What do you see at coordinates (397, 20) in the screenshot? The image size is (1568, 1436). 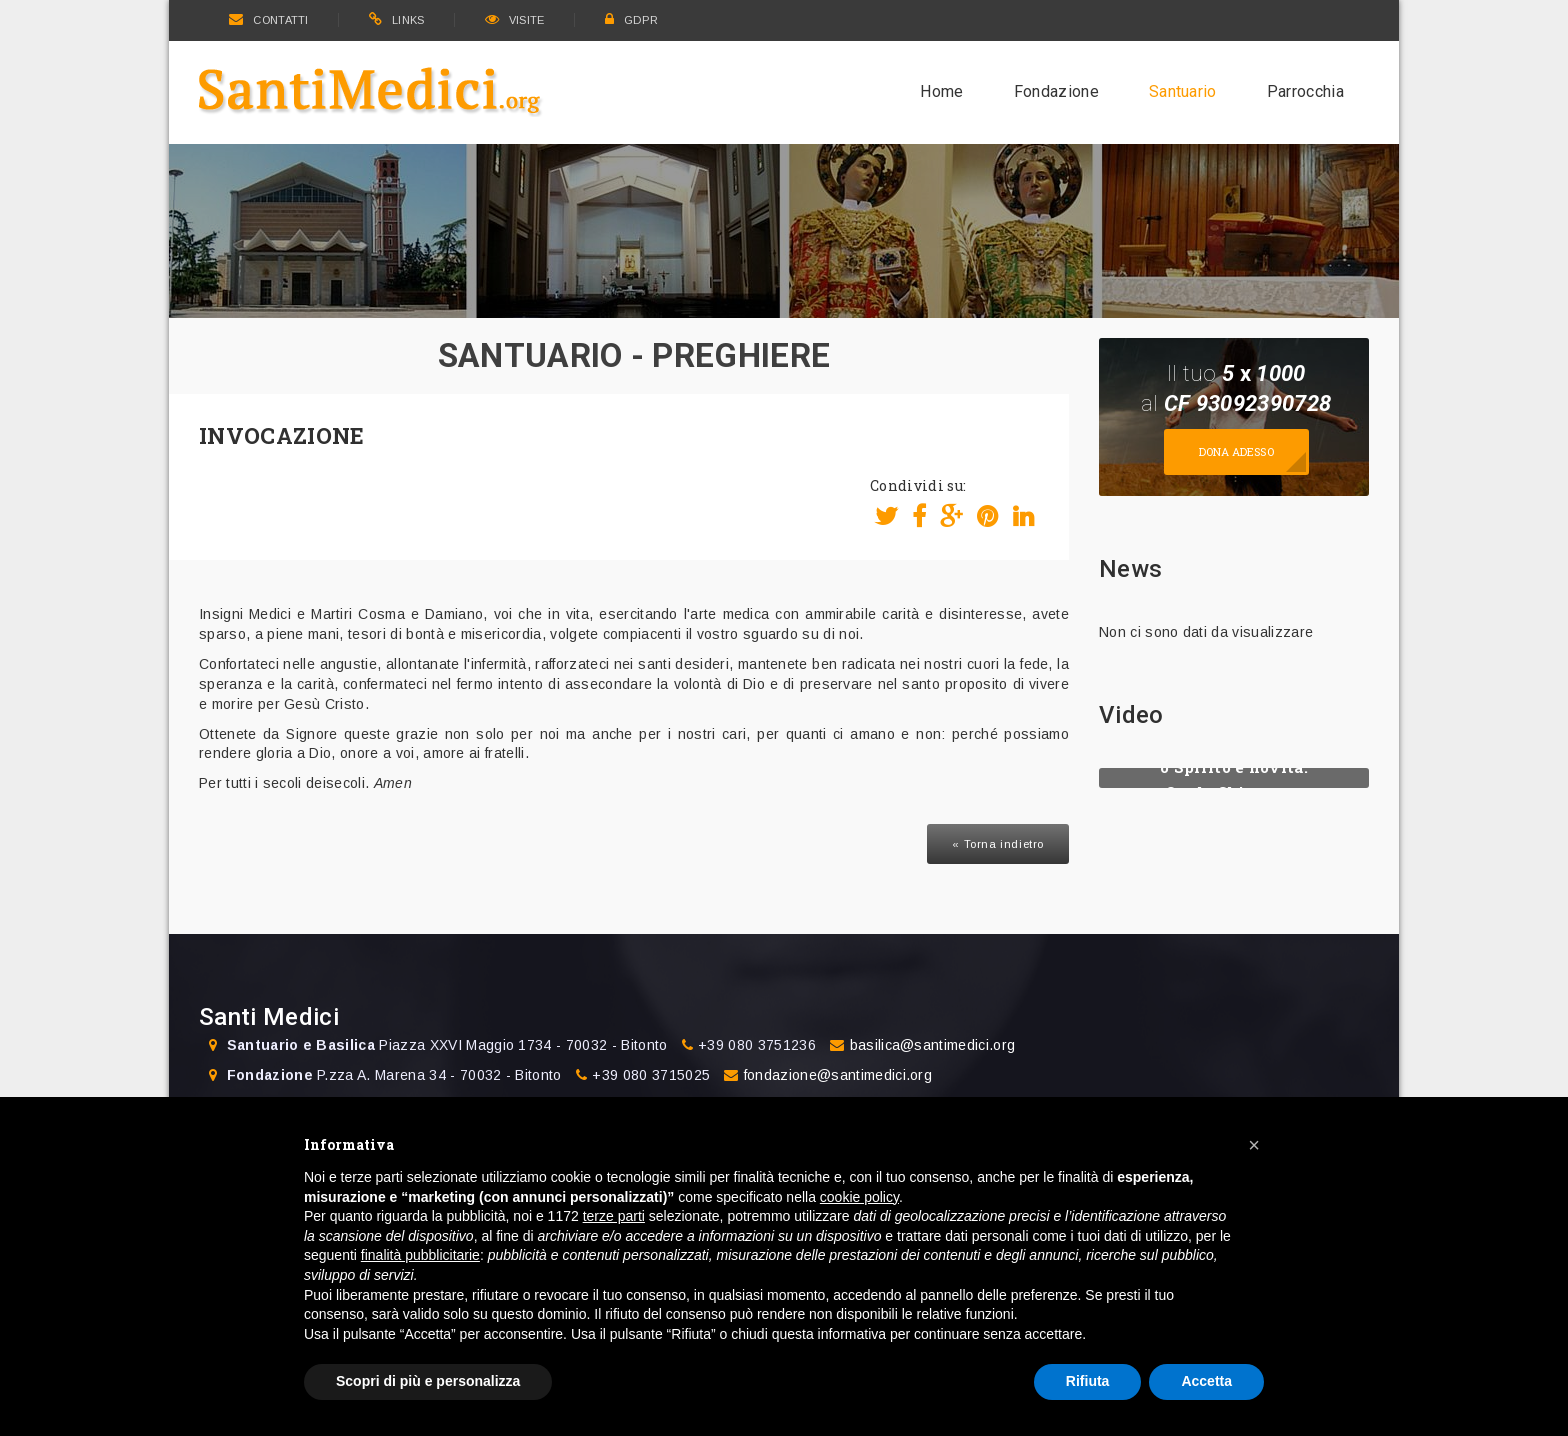 I see `LINKS` at bounding box center [397, 20].